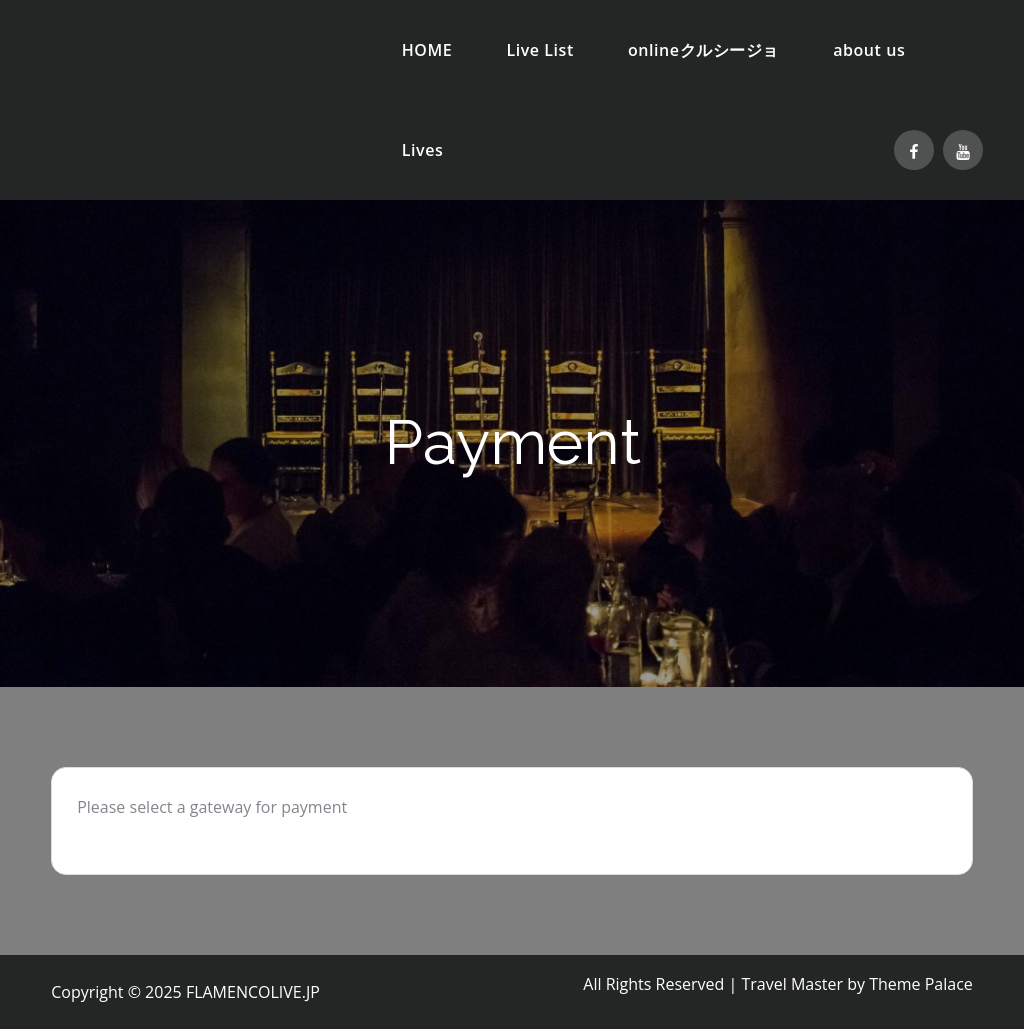  What do you see at coordinates (869, 50) in the screenshot?
I see `about us` at bounding box center [869, 50].